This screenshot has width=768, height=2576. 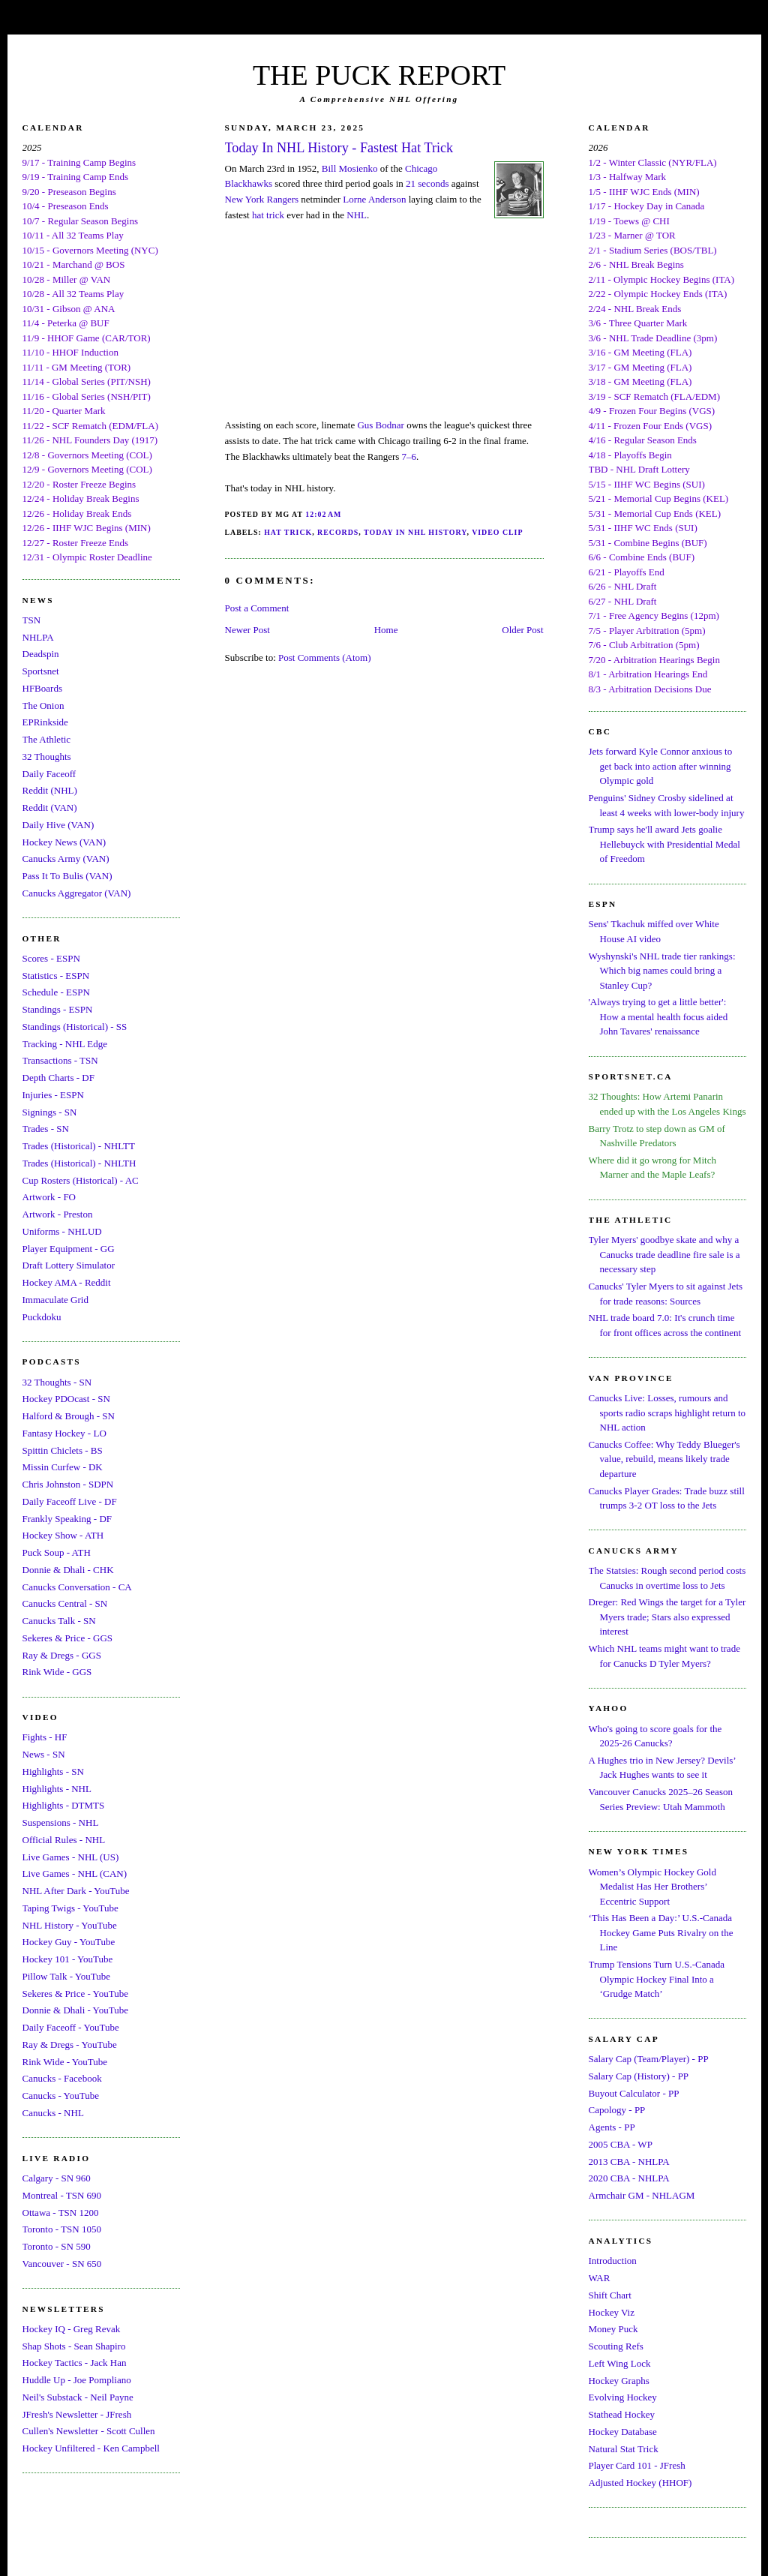 I want to click on Buyout Calculator - PP, so click(x=634, y=2093).